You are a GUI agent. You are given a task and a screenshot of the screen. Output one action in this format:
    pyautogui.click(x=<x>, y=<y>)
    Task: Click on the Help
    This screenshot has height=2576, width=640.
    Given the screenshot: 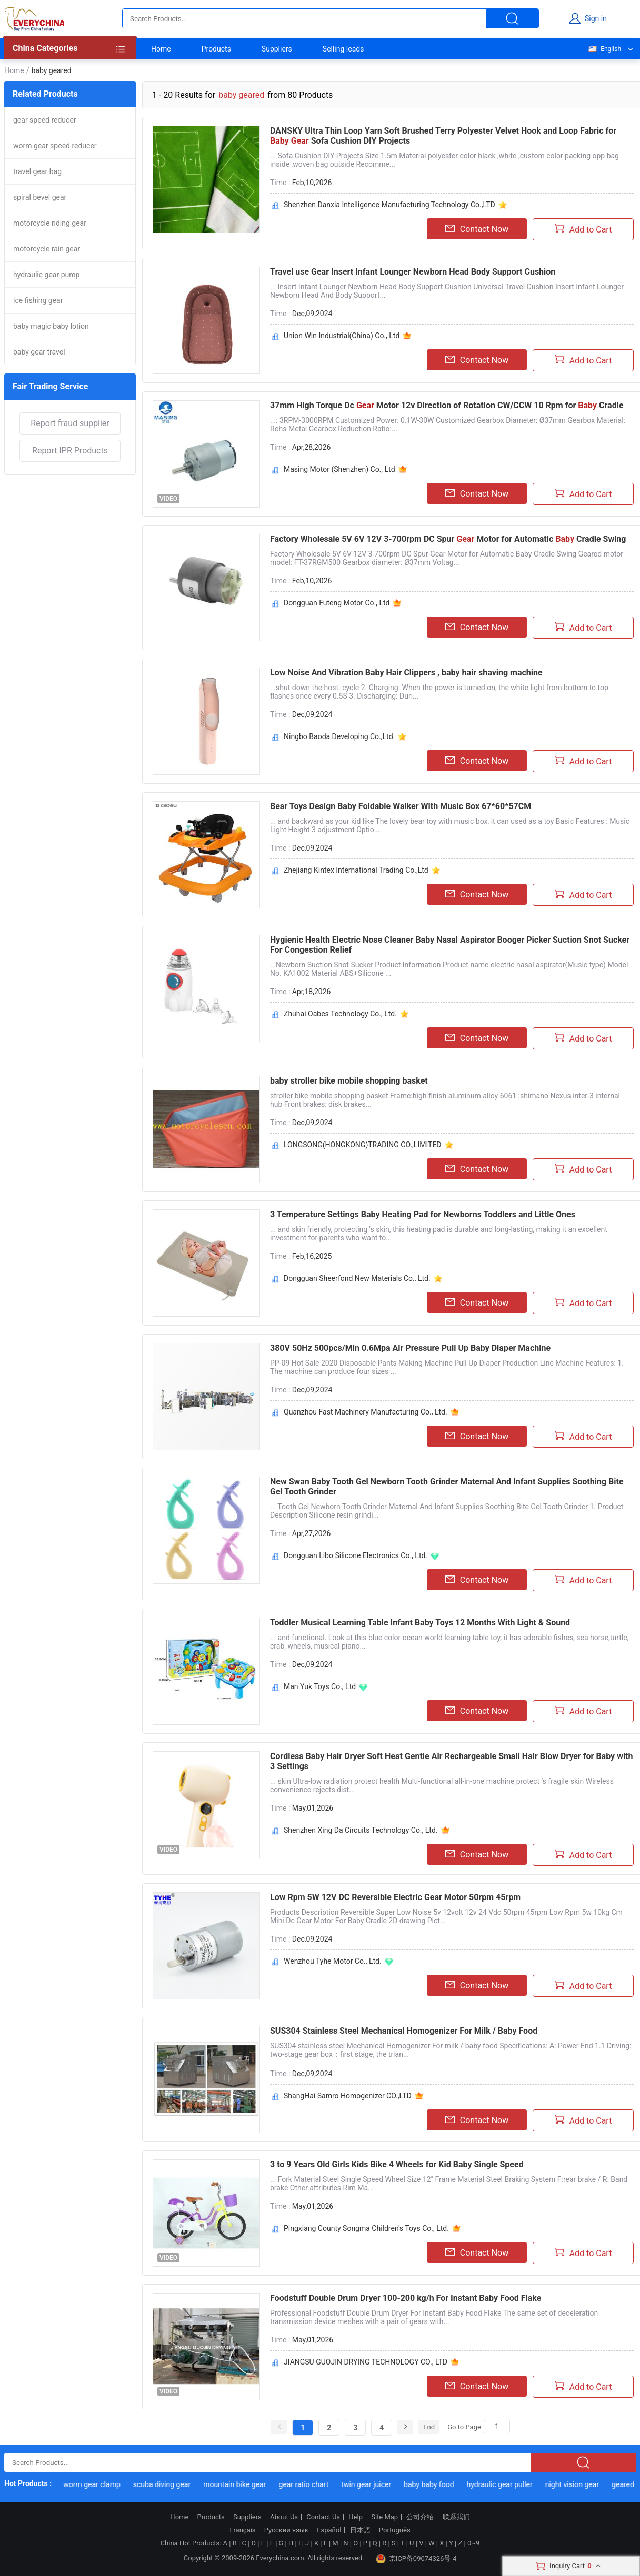 What is the action you would take?
    pyautogui.click(x=355, y=2517)
    